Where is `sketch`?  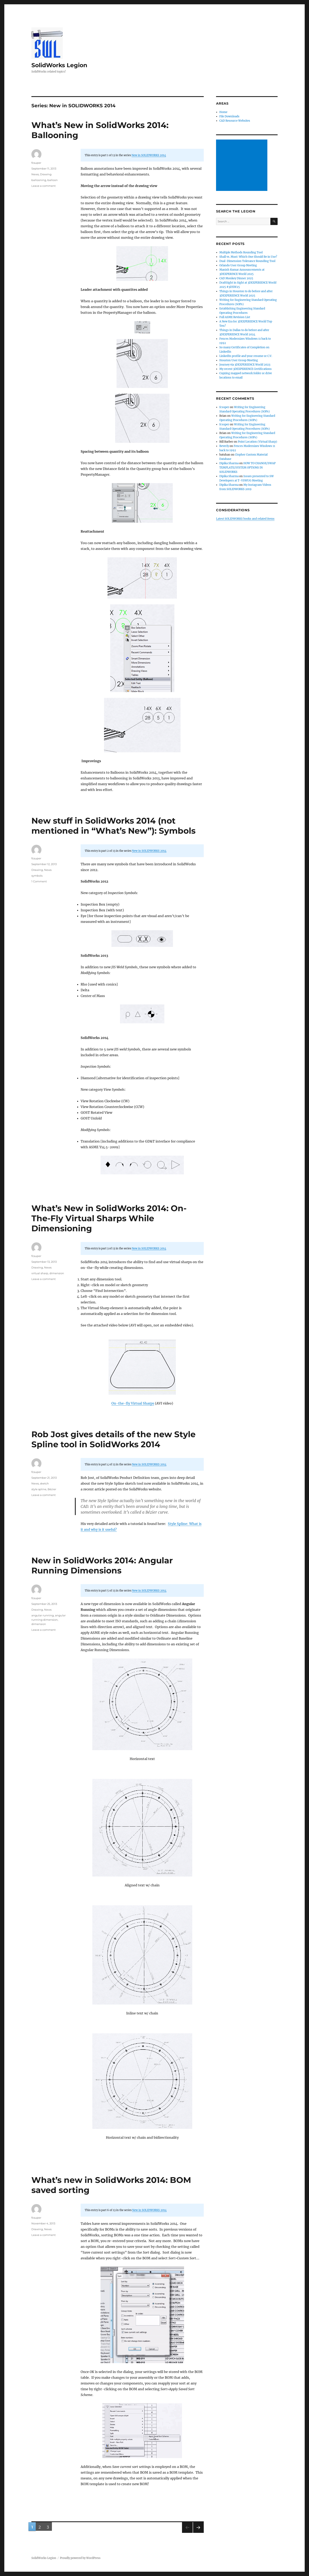 sketch is located at coordinates (44, 1483).